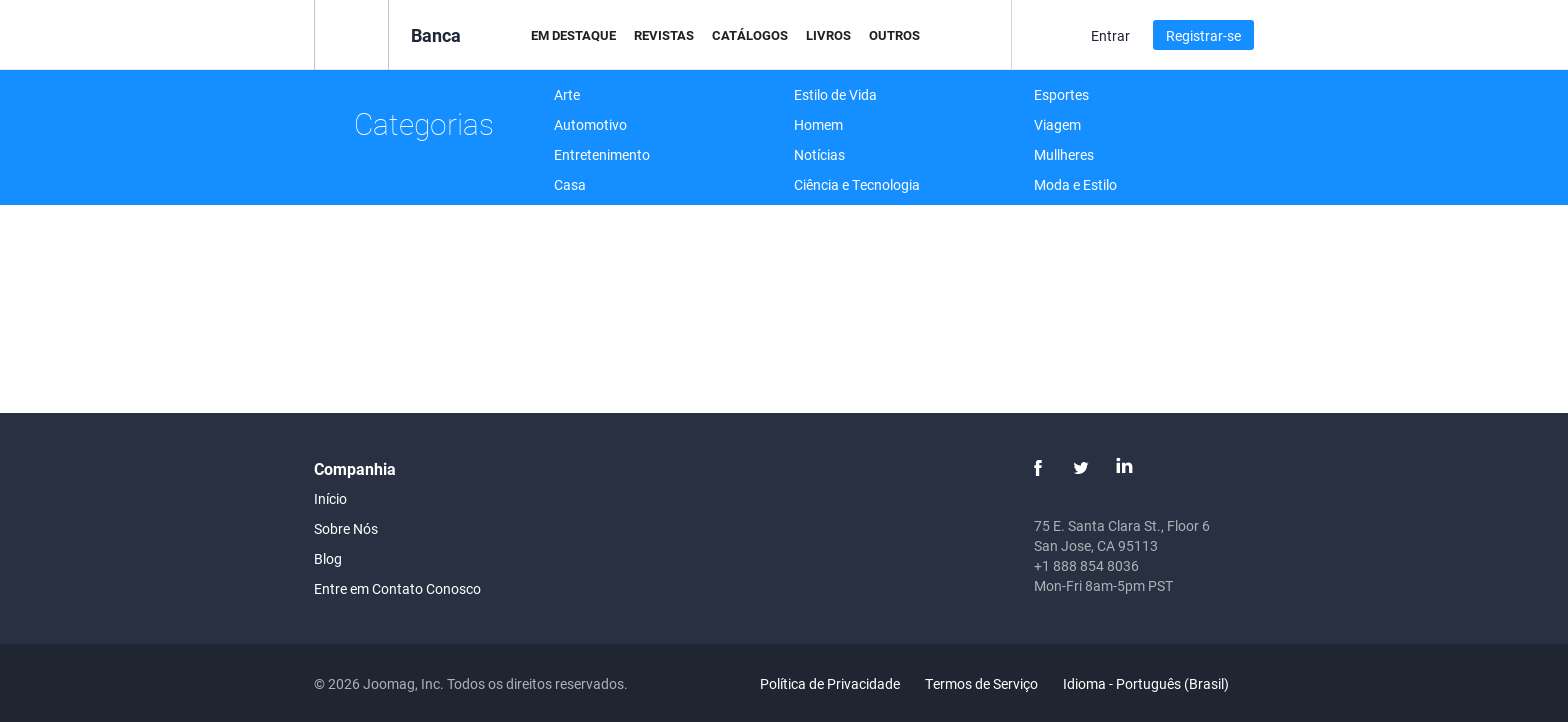  Describe the element at coordinates (328, 558) in the screenshot. I see `Blog` at that location.